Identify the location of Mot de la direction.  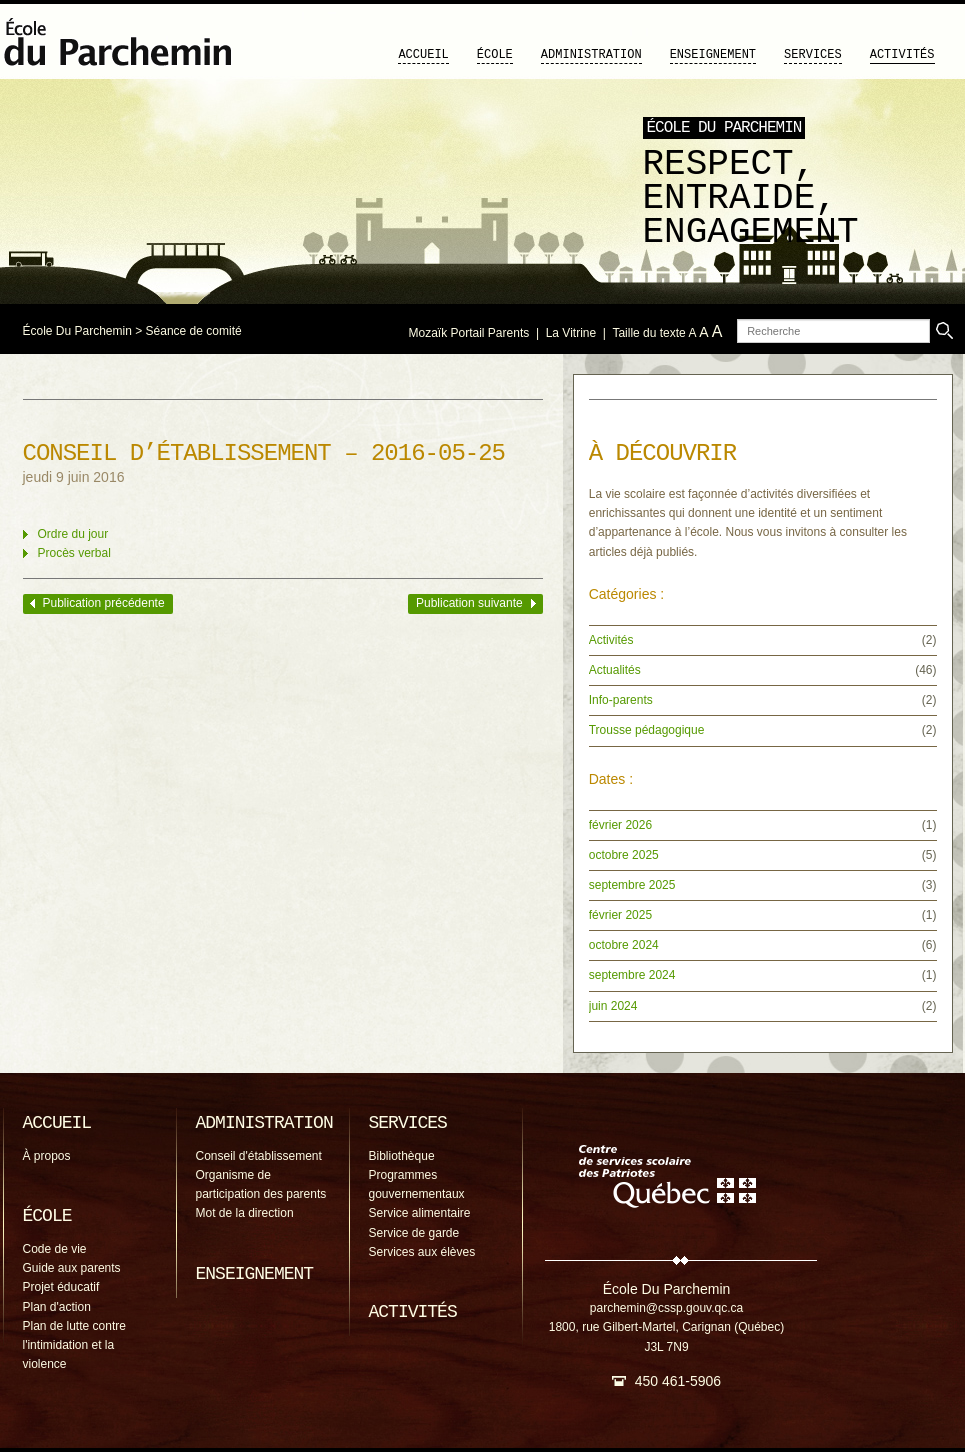
(245, 1213).